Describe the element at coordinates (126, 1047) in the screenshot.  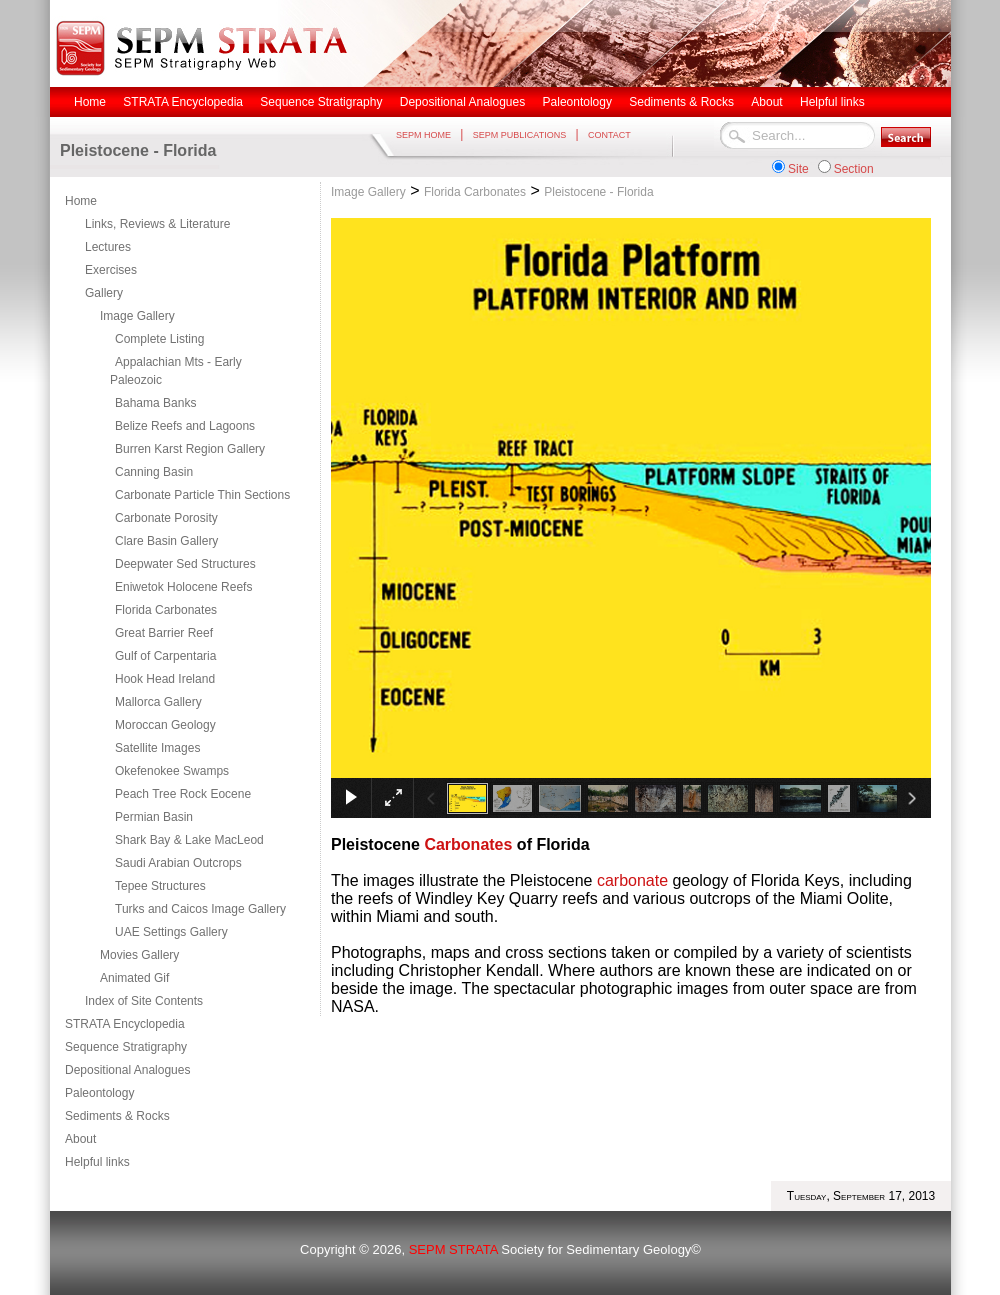
I see `Sequence Stratigraphy` at that location.